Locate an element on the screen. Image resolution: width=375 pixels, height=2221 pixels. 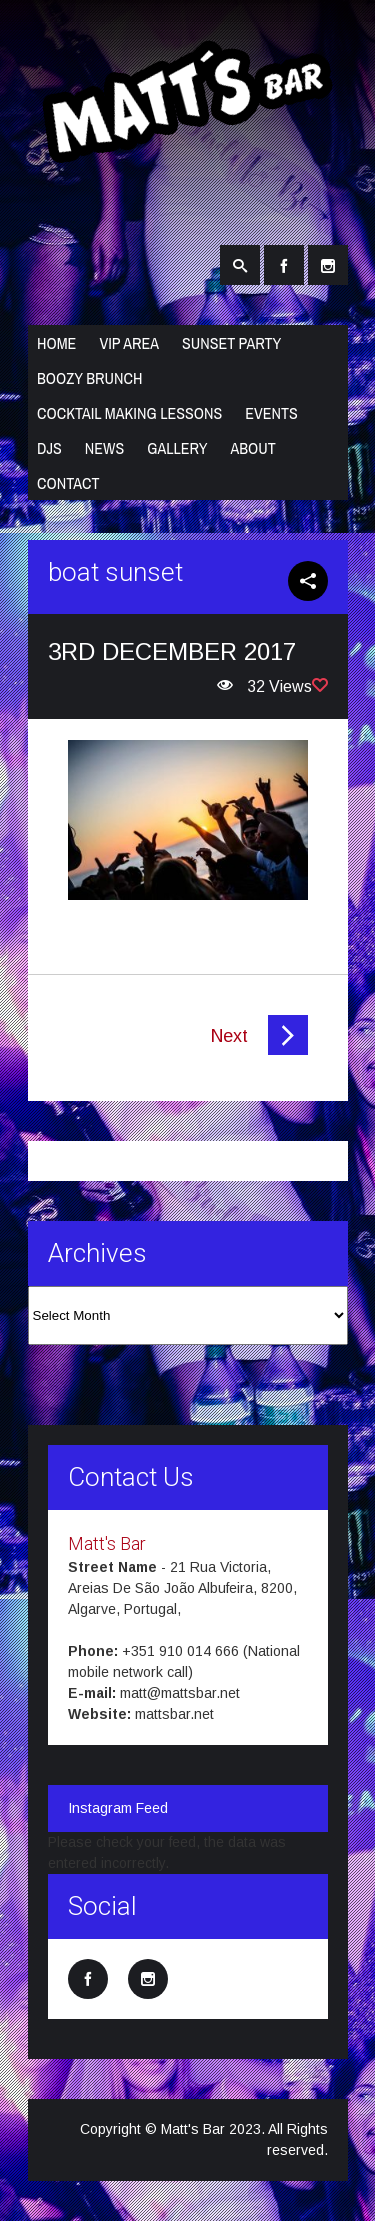
Events is located at coordinates (271, 413).